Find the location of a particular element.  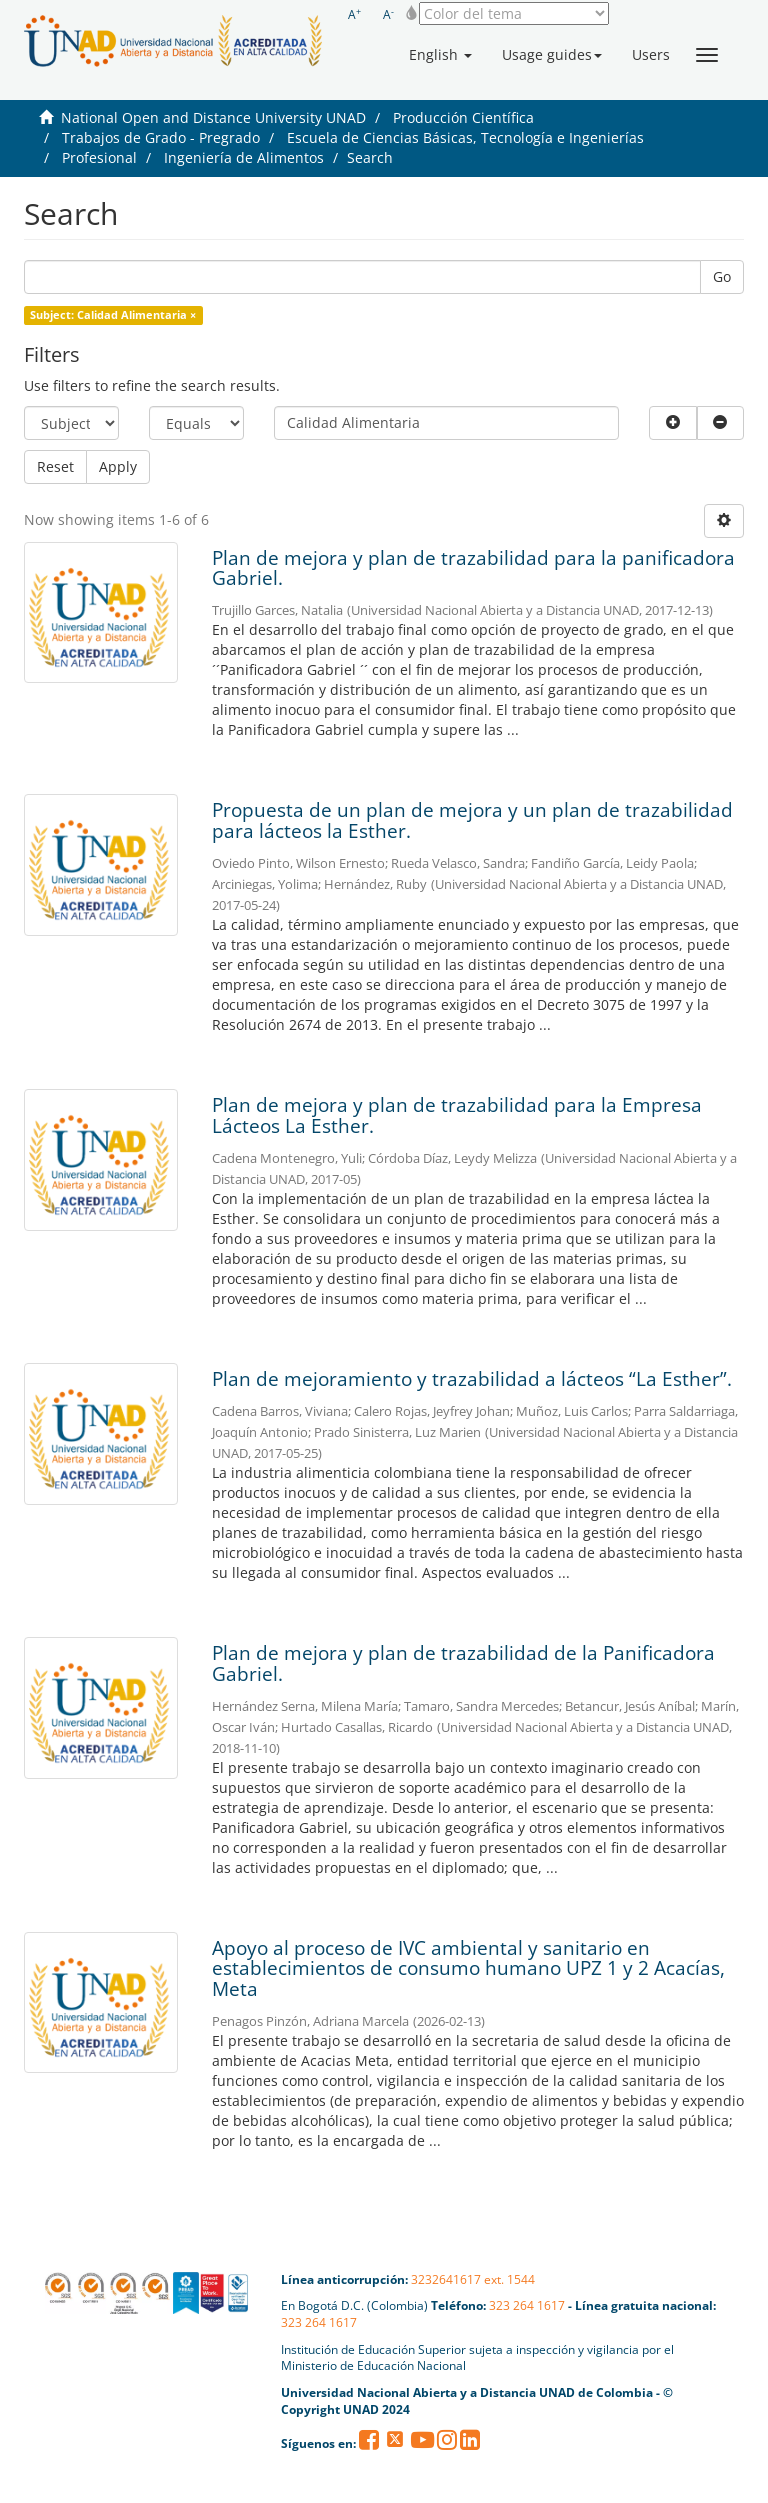

Reset is located at coordinates (55, 466).